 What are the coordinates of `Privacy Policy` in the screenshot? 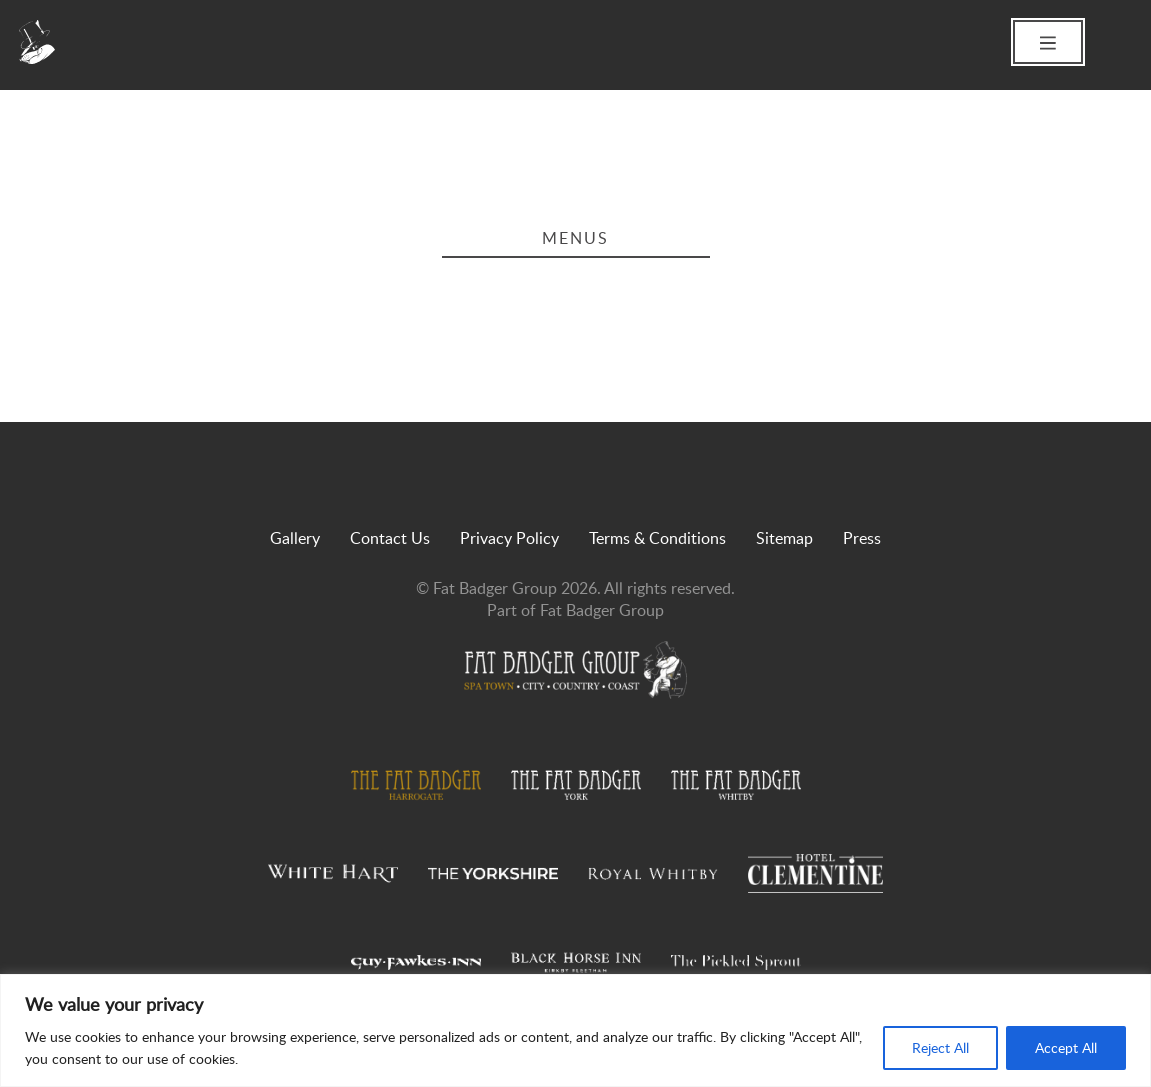 It's located at (509, 538).